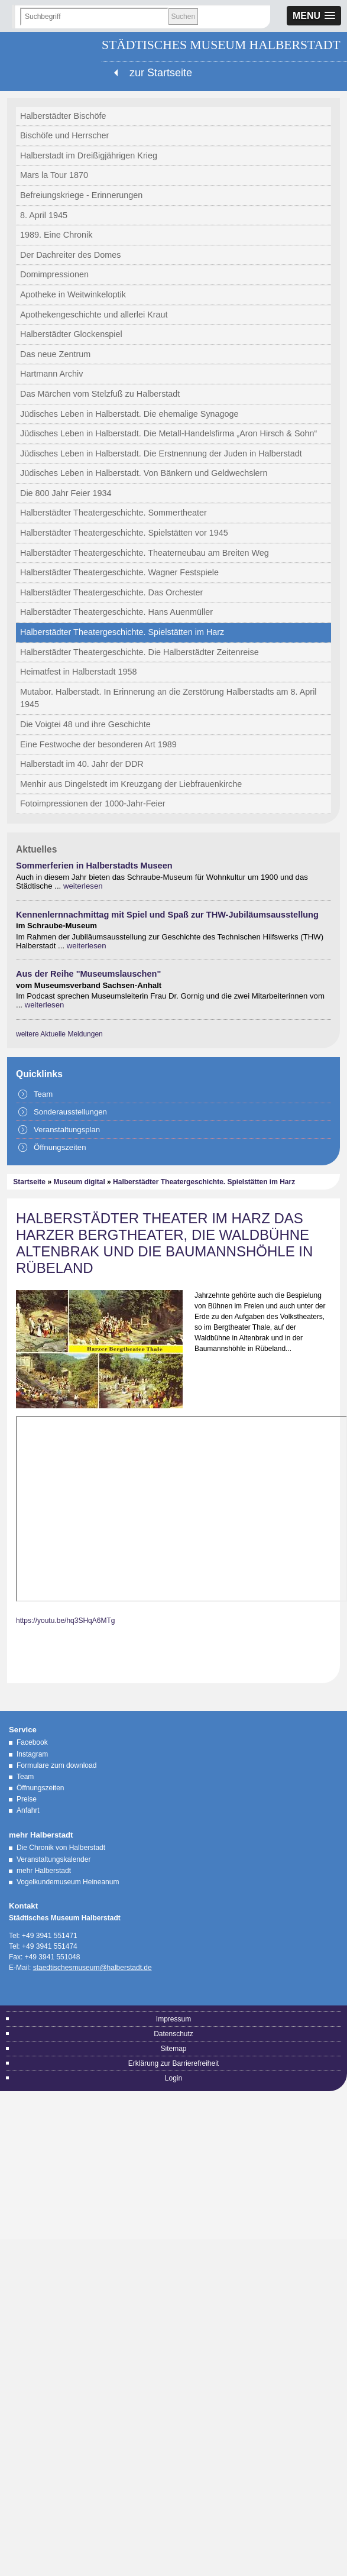 The width and height of the screenshot is (347, 2576). I want to click on Halberstädter Bischöfe, so click(63, 116).